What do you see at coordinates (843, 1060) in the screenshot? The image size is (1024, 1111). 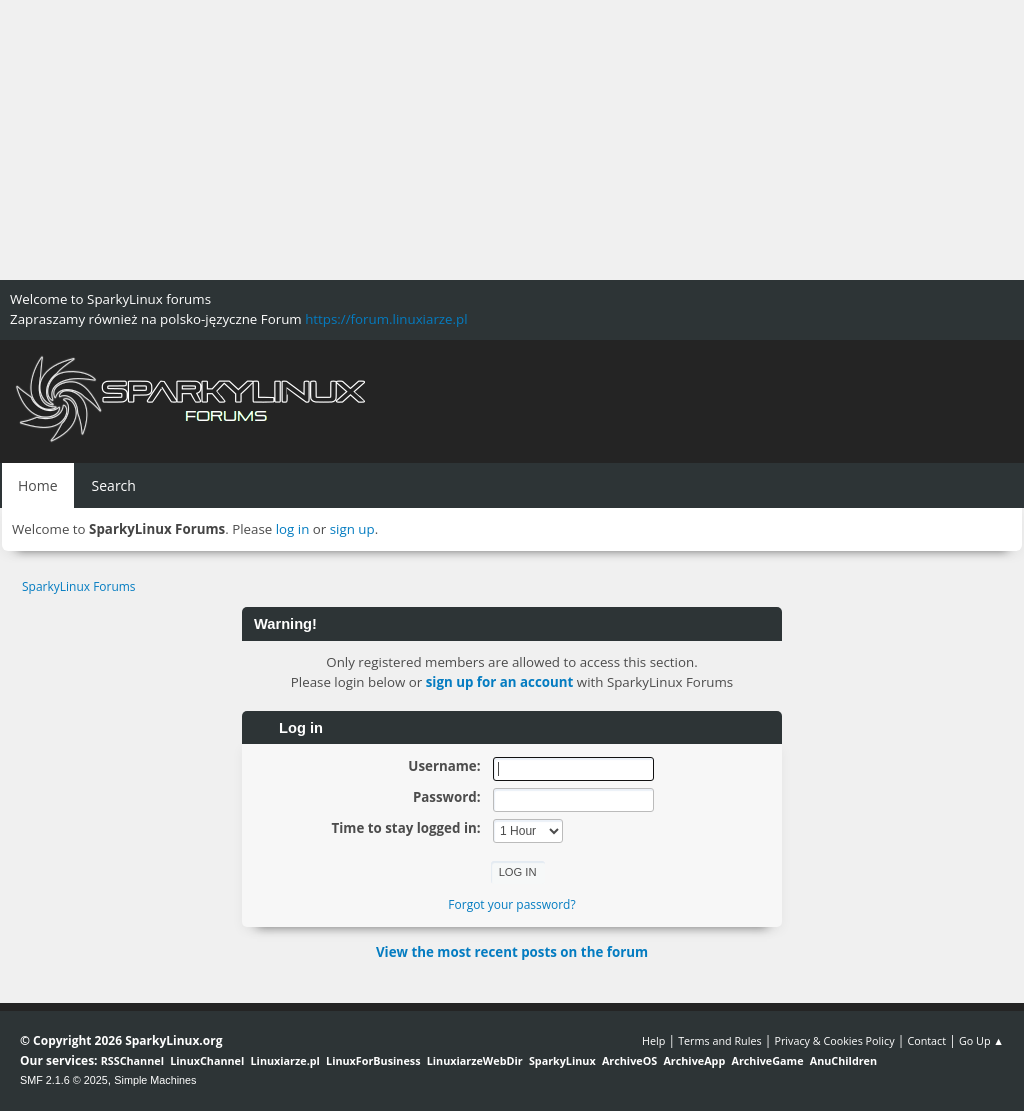 I see `AnuChildren` at bounding box center [843, 1060].